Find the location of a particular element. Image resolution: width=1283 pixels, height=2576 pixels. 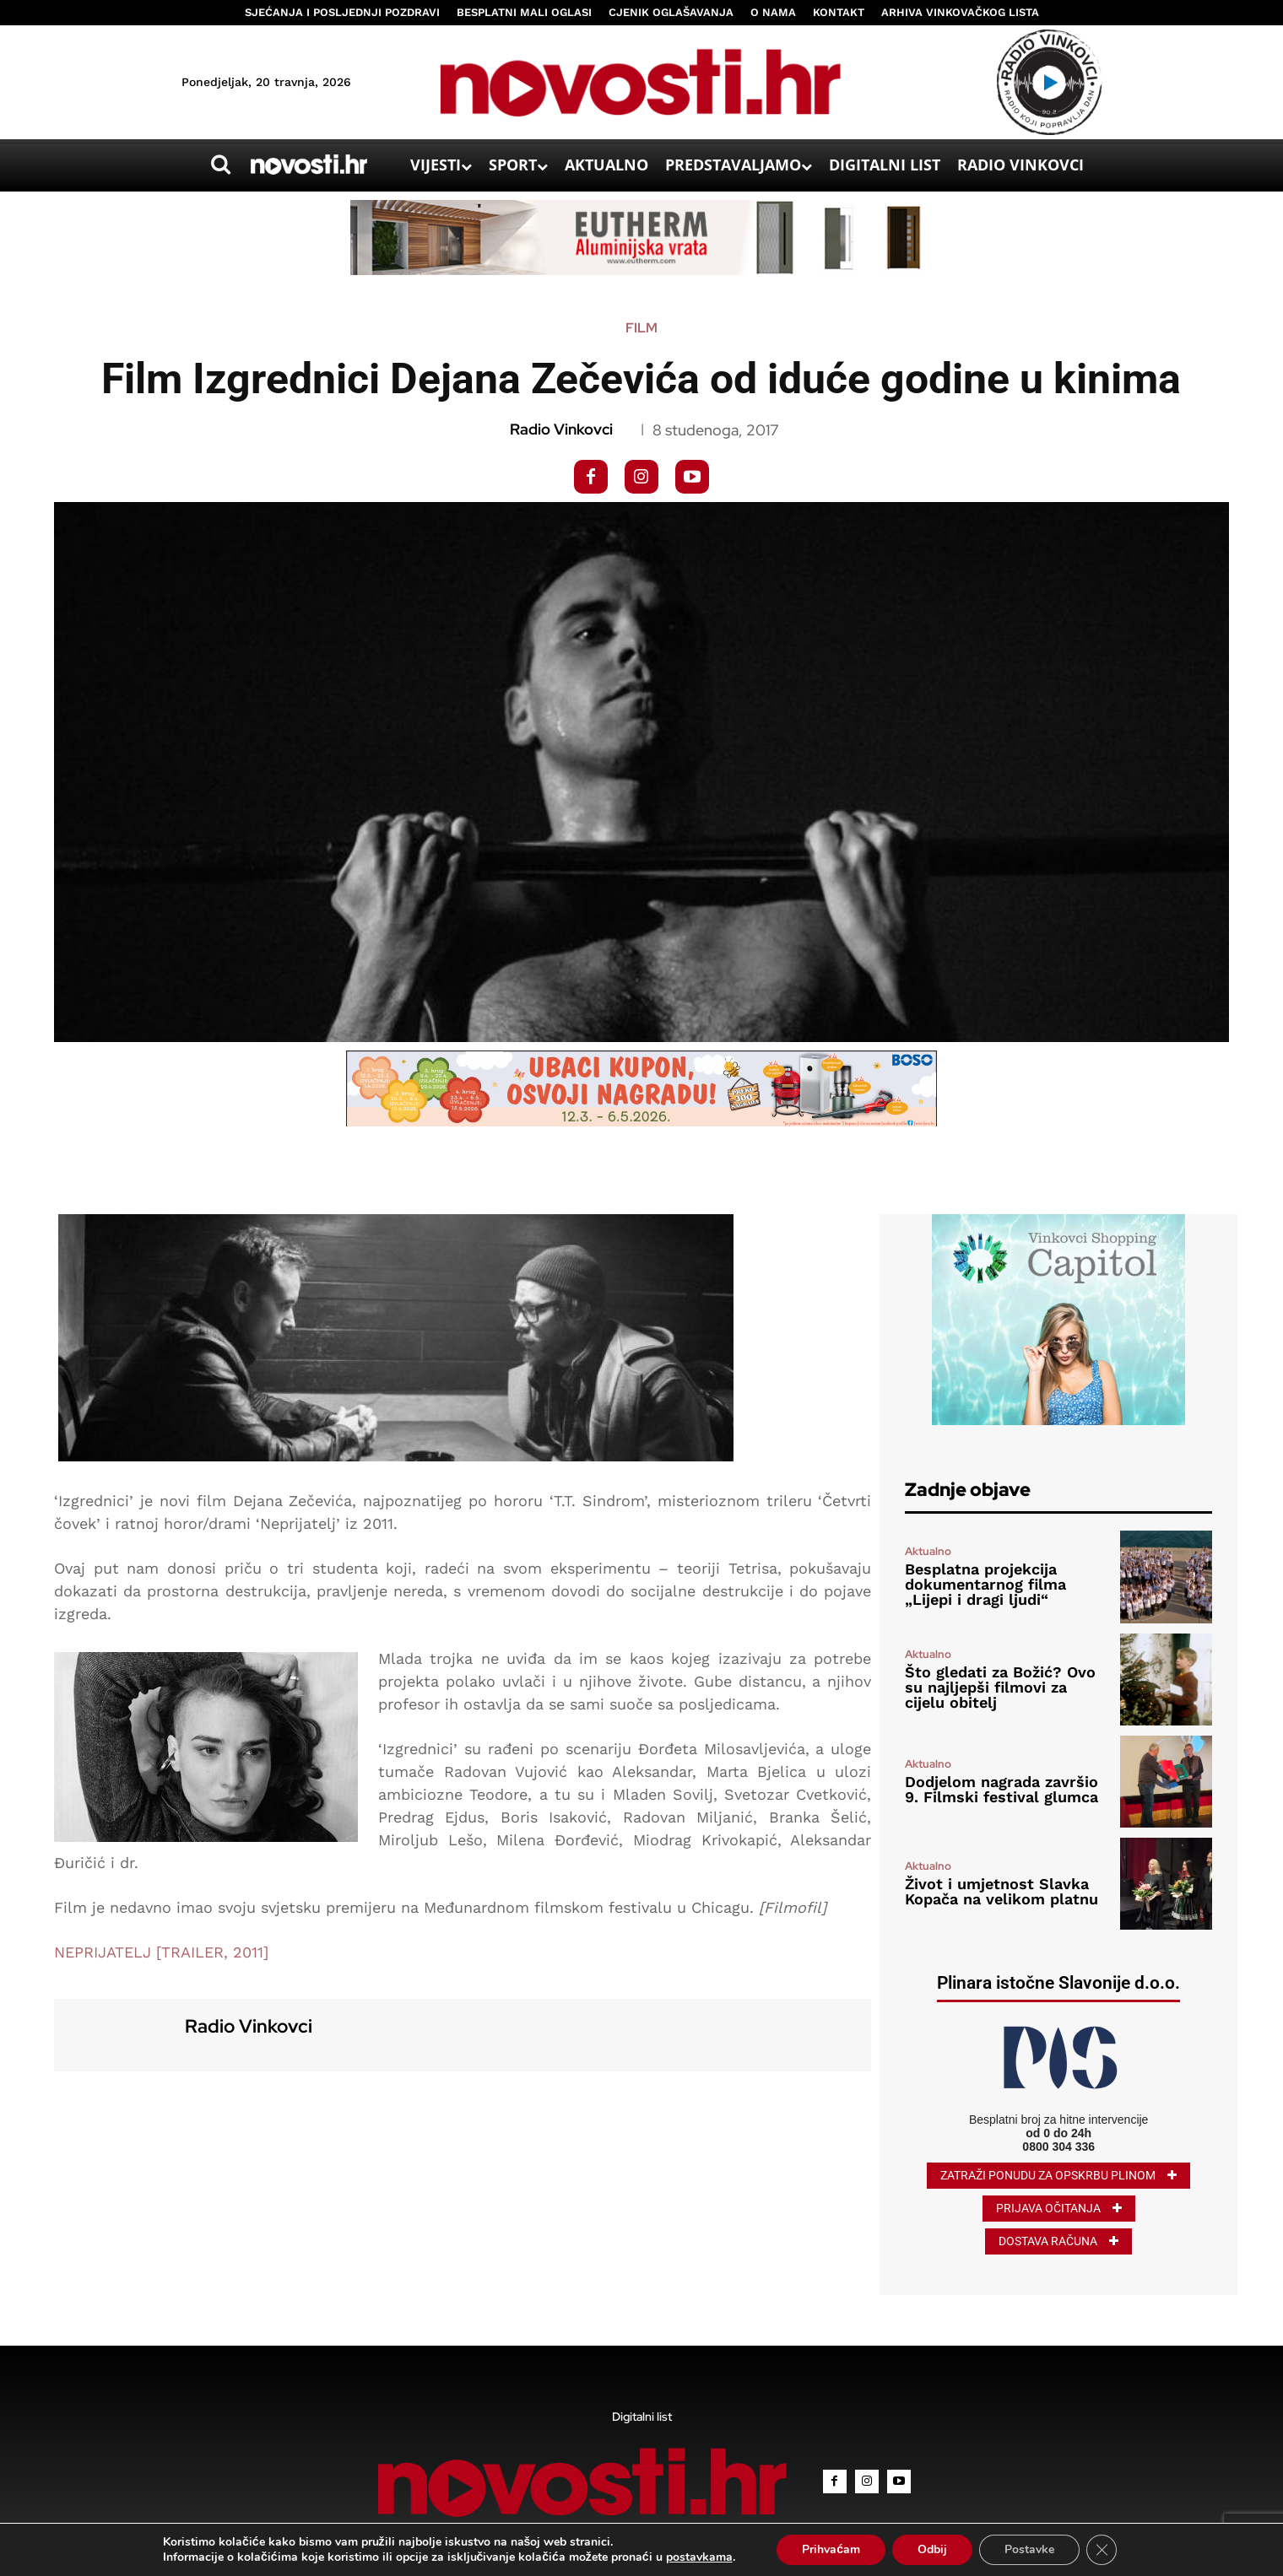

Film is located at coordinates (641, 328).